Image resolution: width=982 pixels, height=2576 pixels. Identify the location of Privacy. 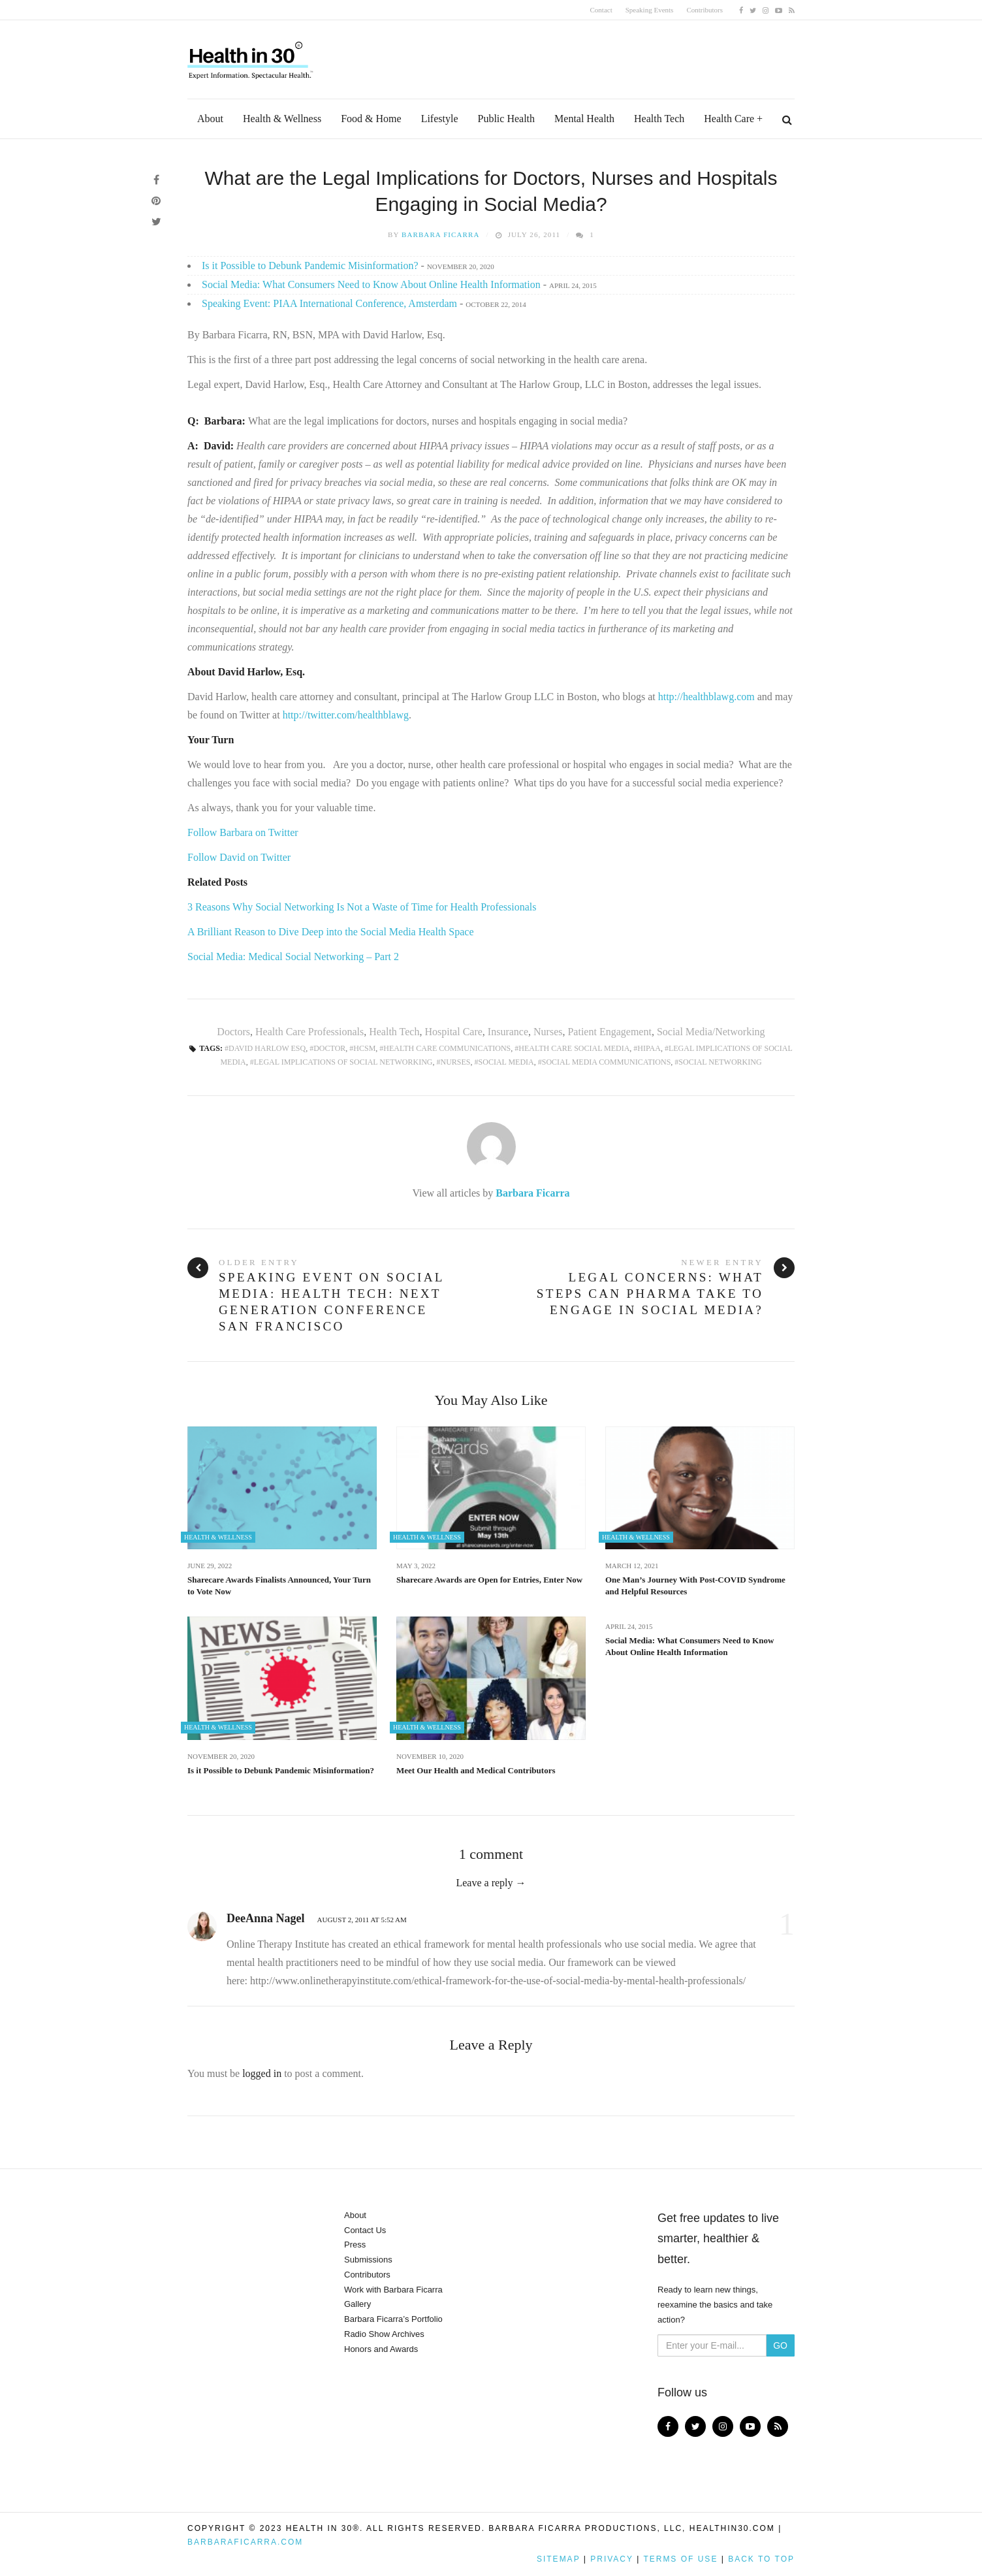
(611, 2559).